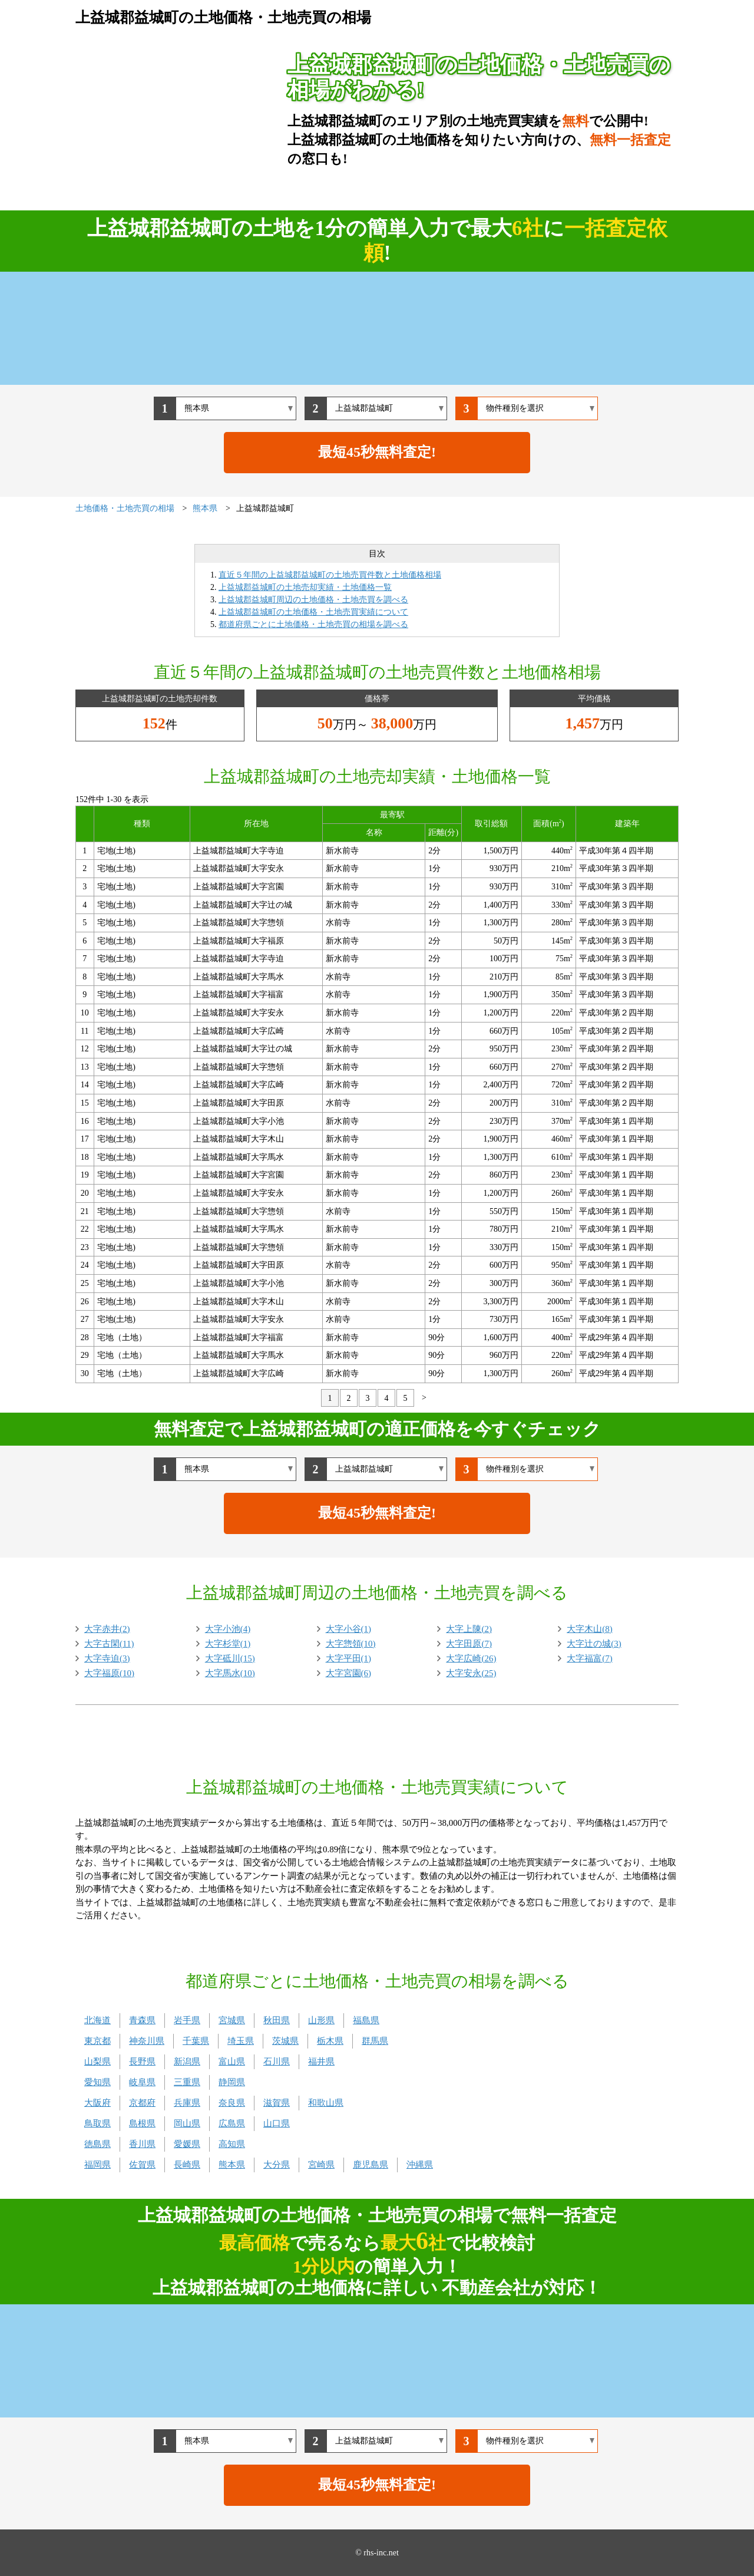  I want to click on 秋田県, so click(276, 2020).